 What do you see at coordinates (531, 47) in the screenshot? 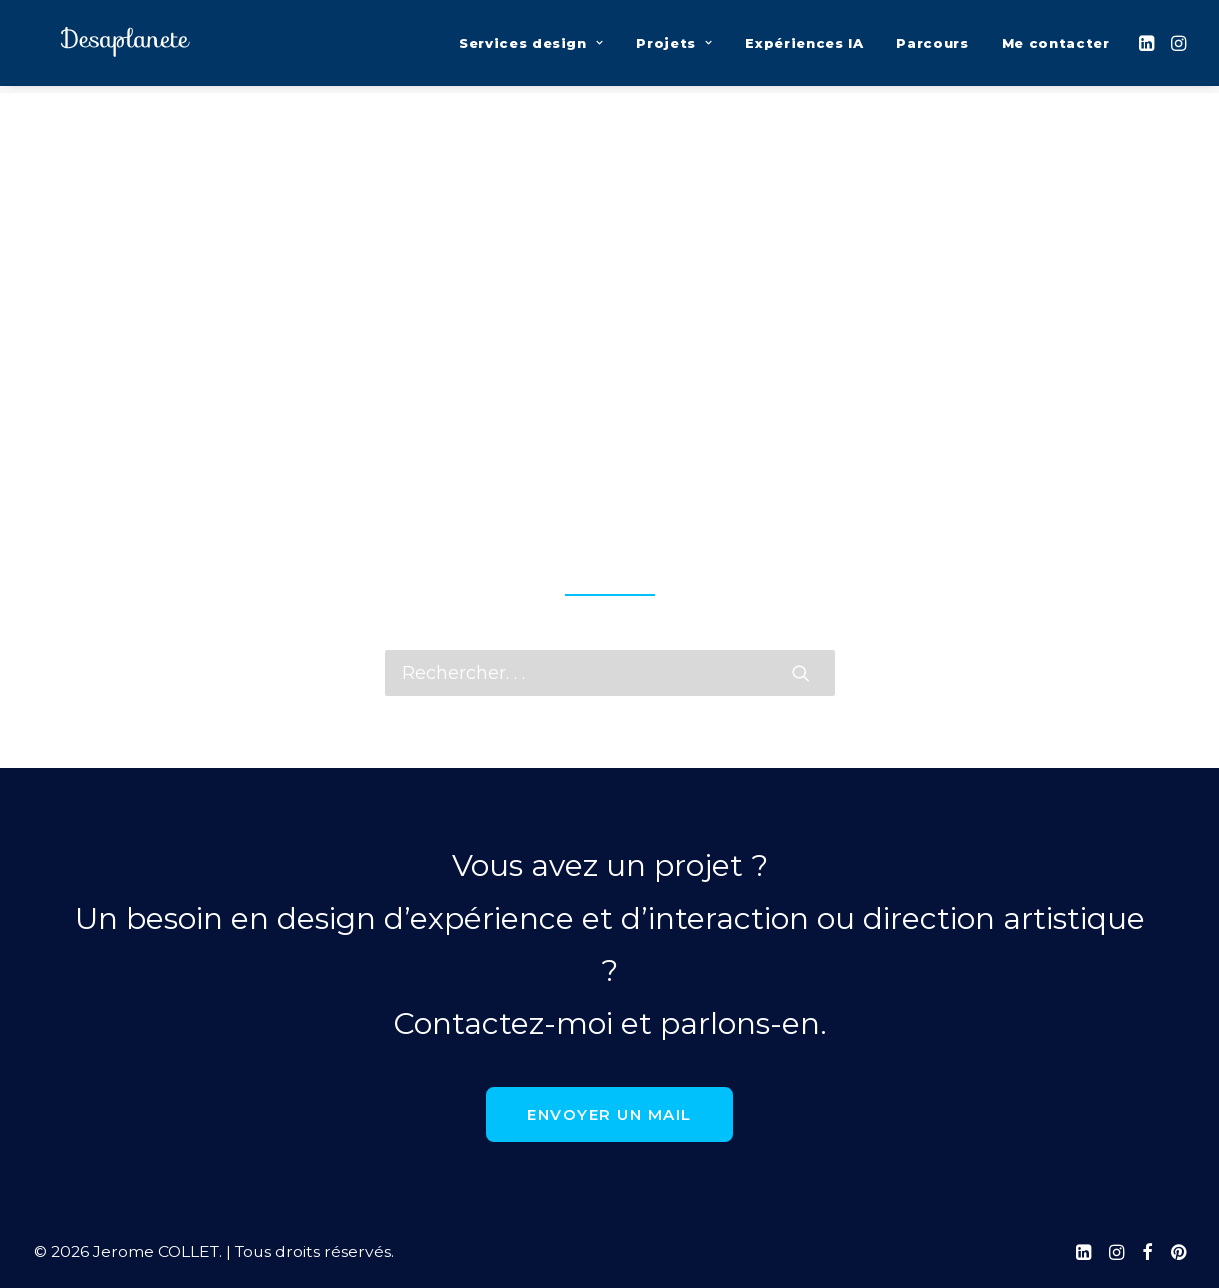
I see `[menuitem]` at bounding box center [531, 47].